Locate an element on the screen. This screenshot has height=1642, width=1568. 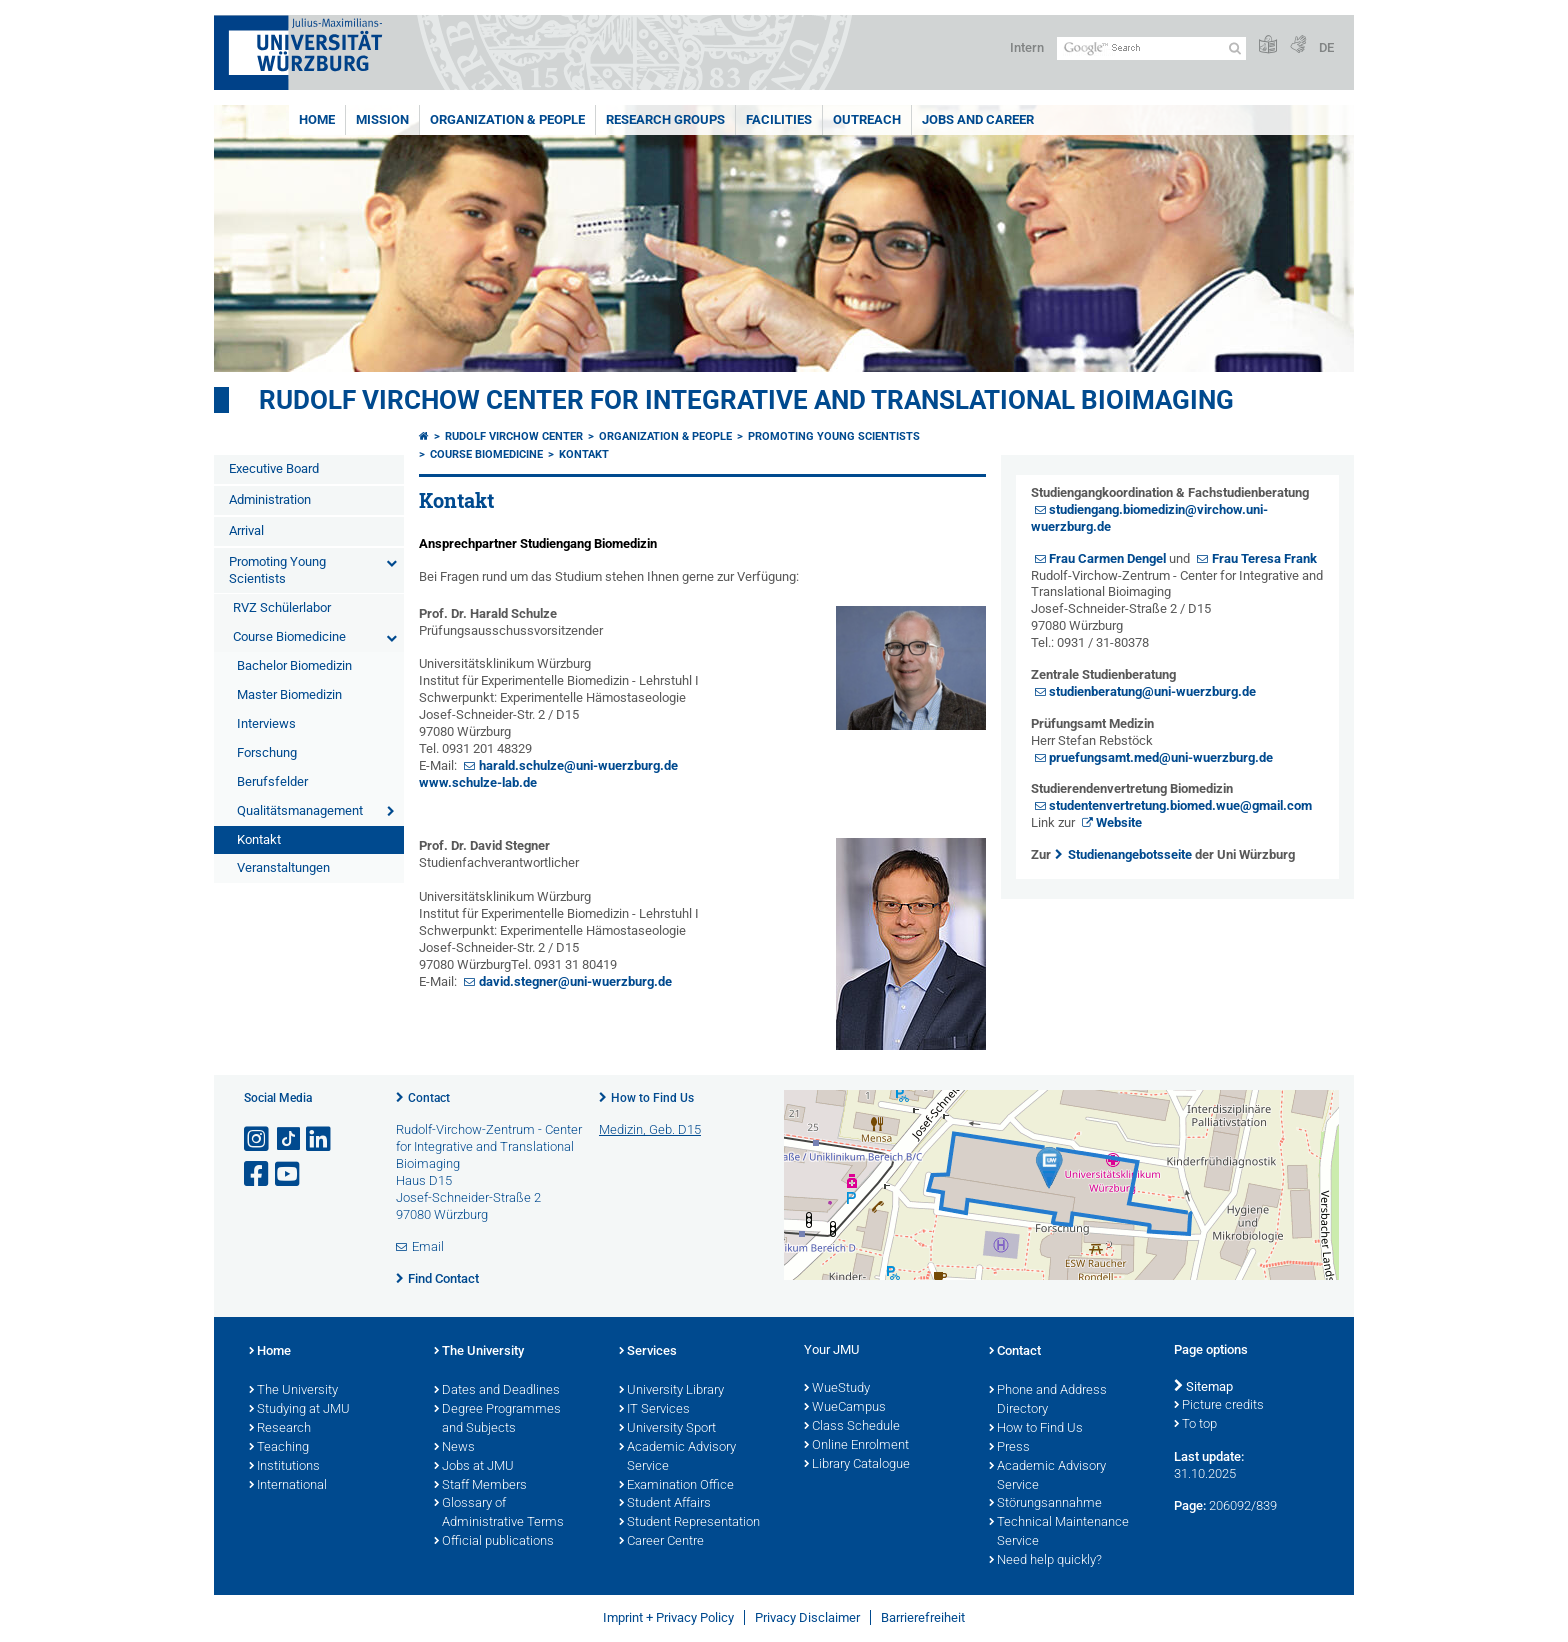
Press is located at coordinates (1009, 1448).